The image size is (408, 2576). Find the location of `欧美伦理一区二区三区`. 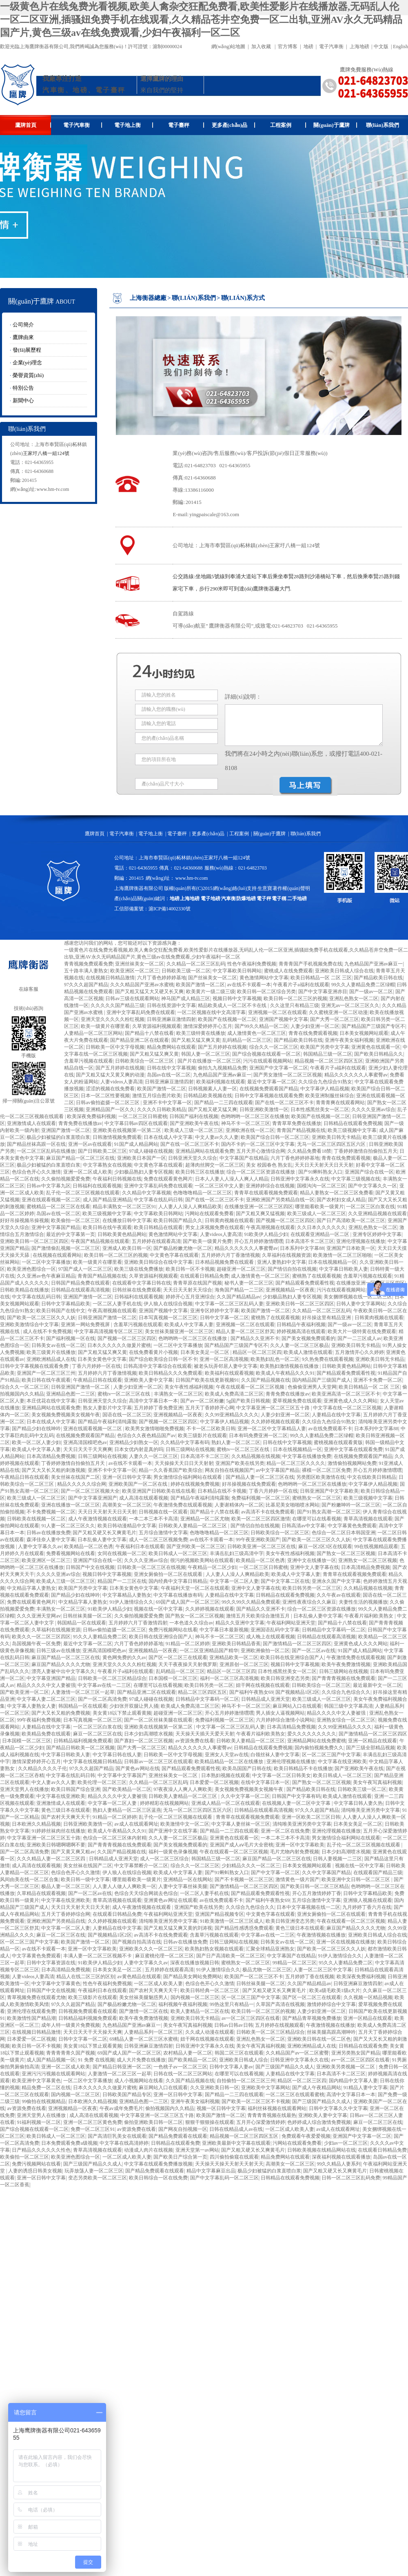

欧美伦理一区二区三区 is located at coordinates (102, 1782).